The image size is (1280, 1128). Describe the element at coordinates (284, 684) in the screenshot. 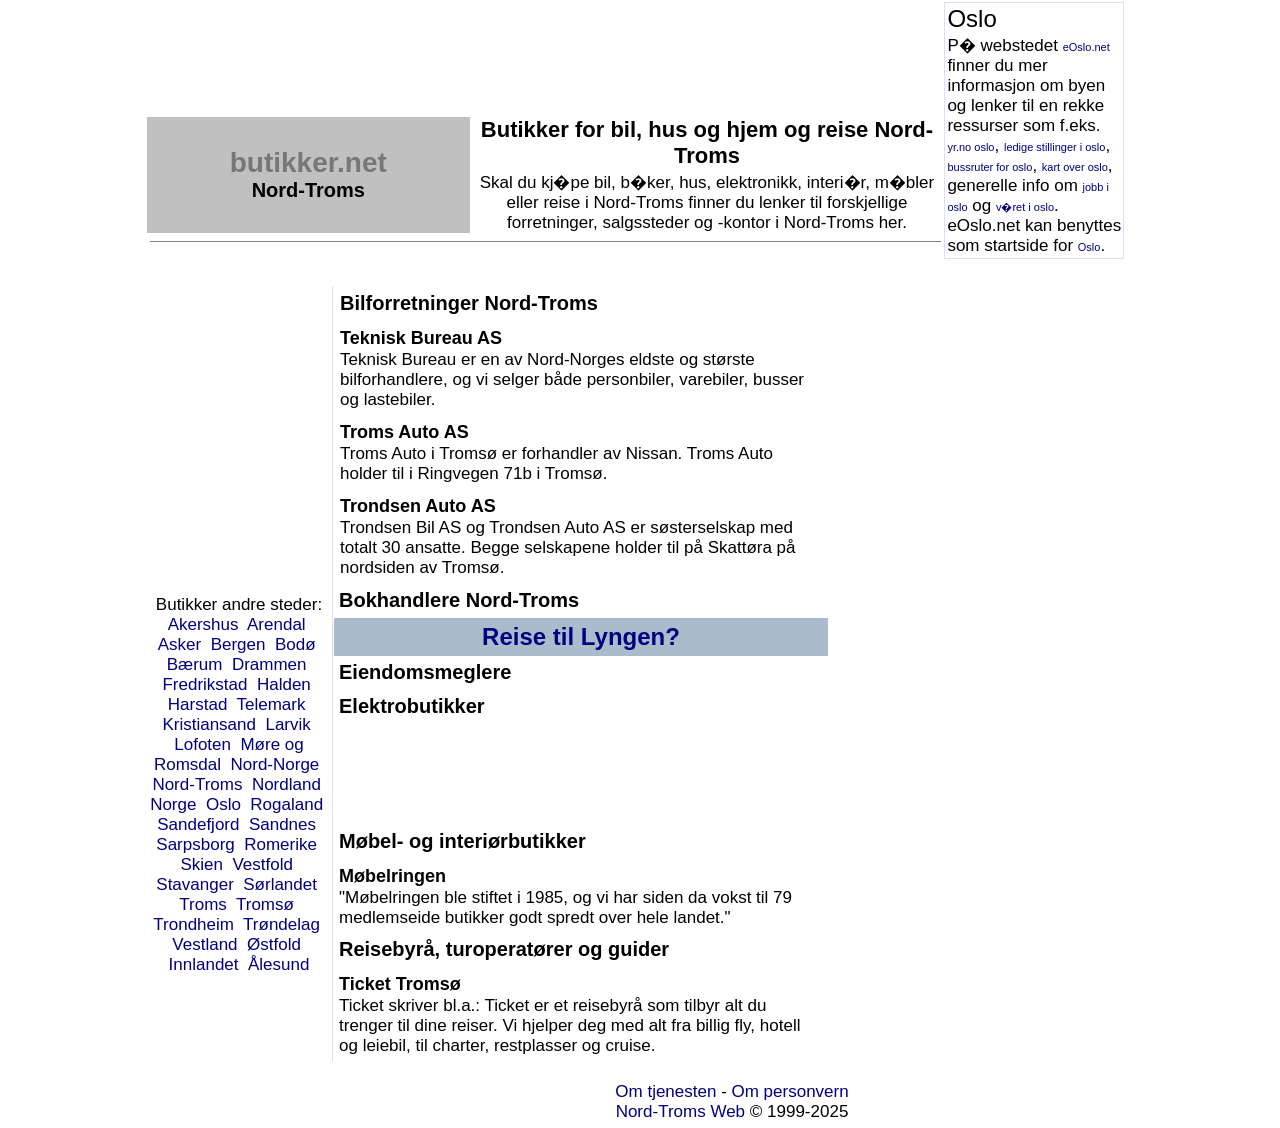

I see `Halden` at that location.